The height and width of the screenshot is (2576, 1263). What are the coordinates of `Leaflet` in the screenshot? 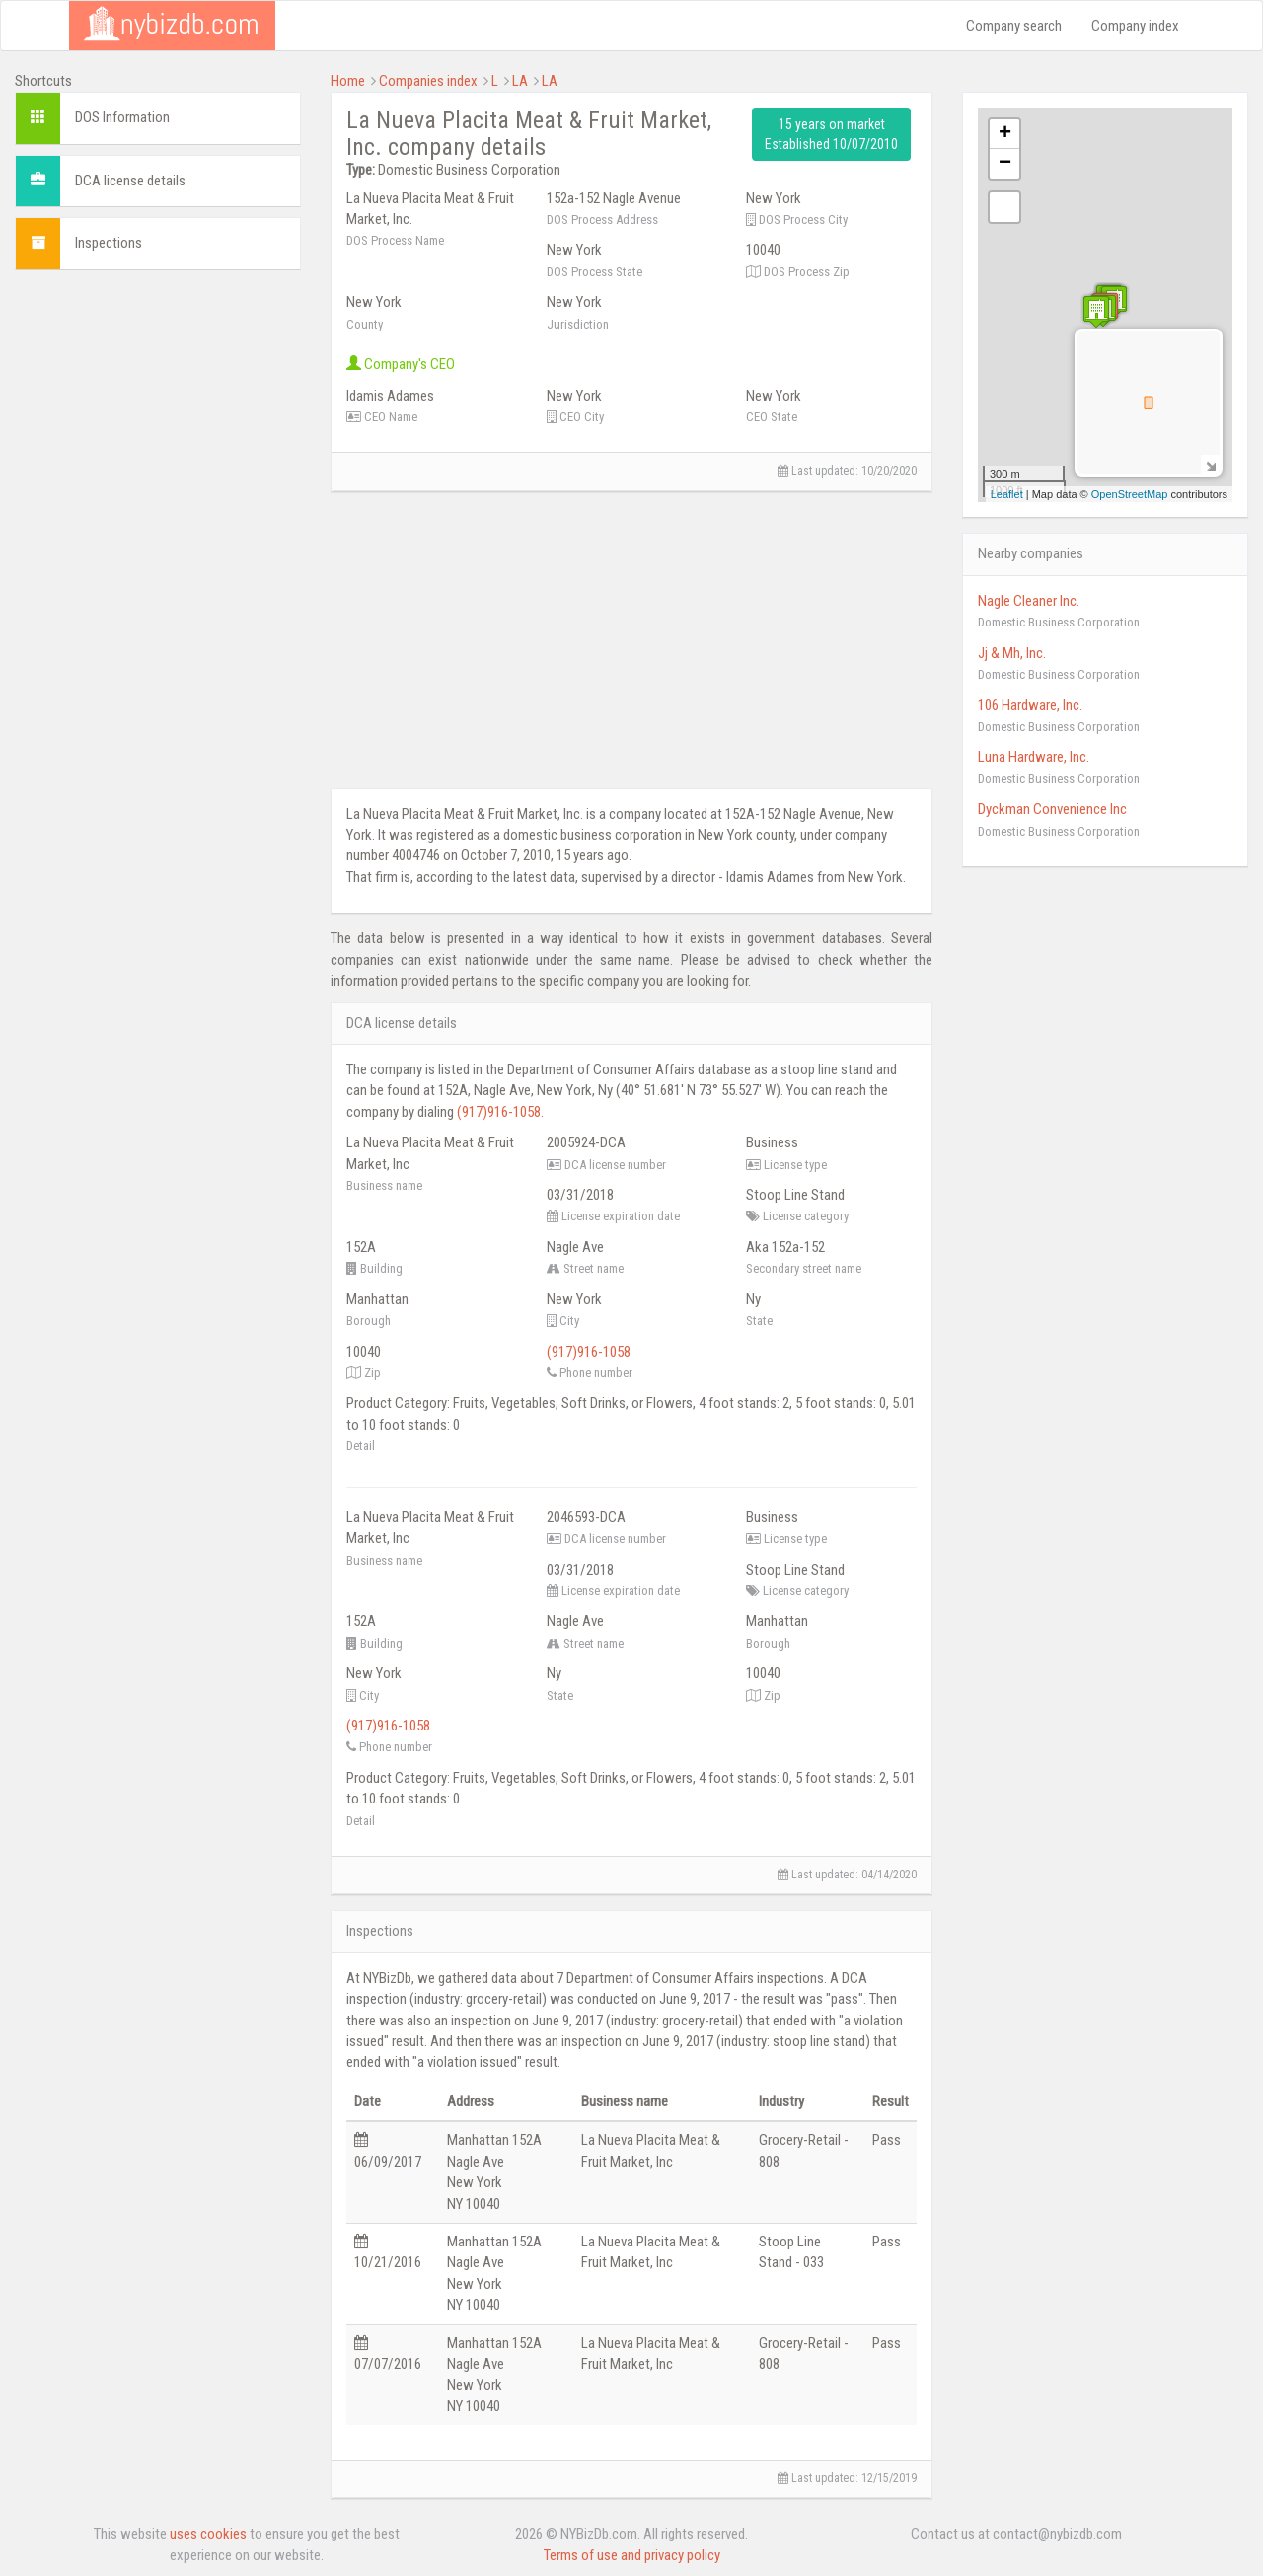 It's located at (1007, 494).